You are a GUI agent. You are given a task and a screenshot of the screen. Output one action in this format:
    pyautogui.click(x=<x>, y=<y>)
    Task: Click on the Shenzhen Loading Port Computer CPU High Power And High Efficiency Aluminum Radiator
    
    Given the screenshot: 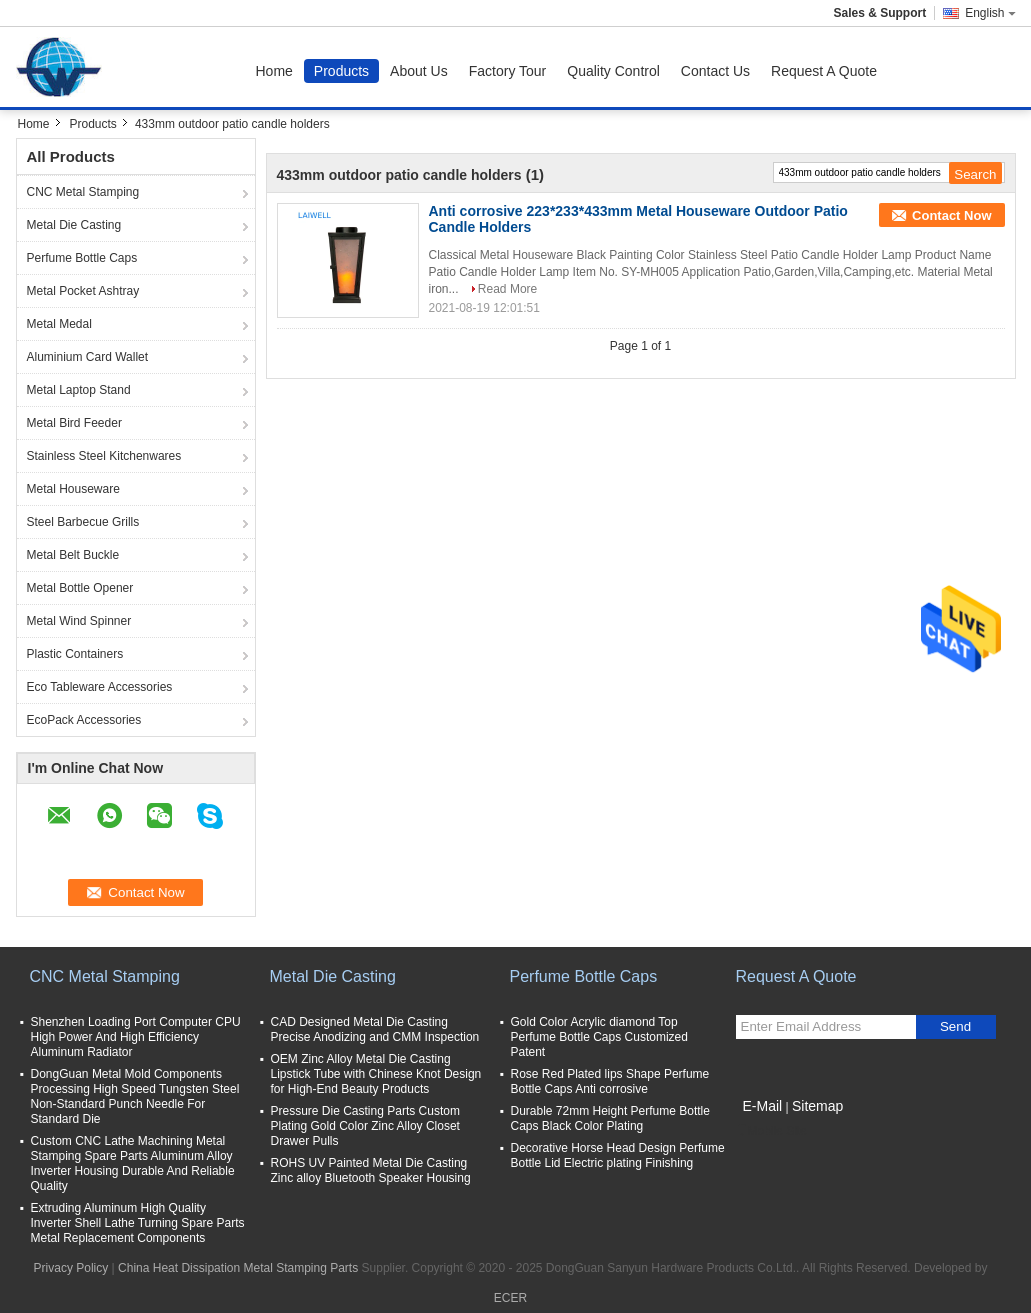 What is the action you would take?
    pyautogui.click(x=136, y=1037)
    